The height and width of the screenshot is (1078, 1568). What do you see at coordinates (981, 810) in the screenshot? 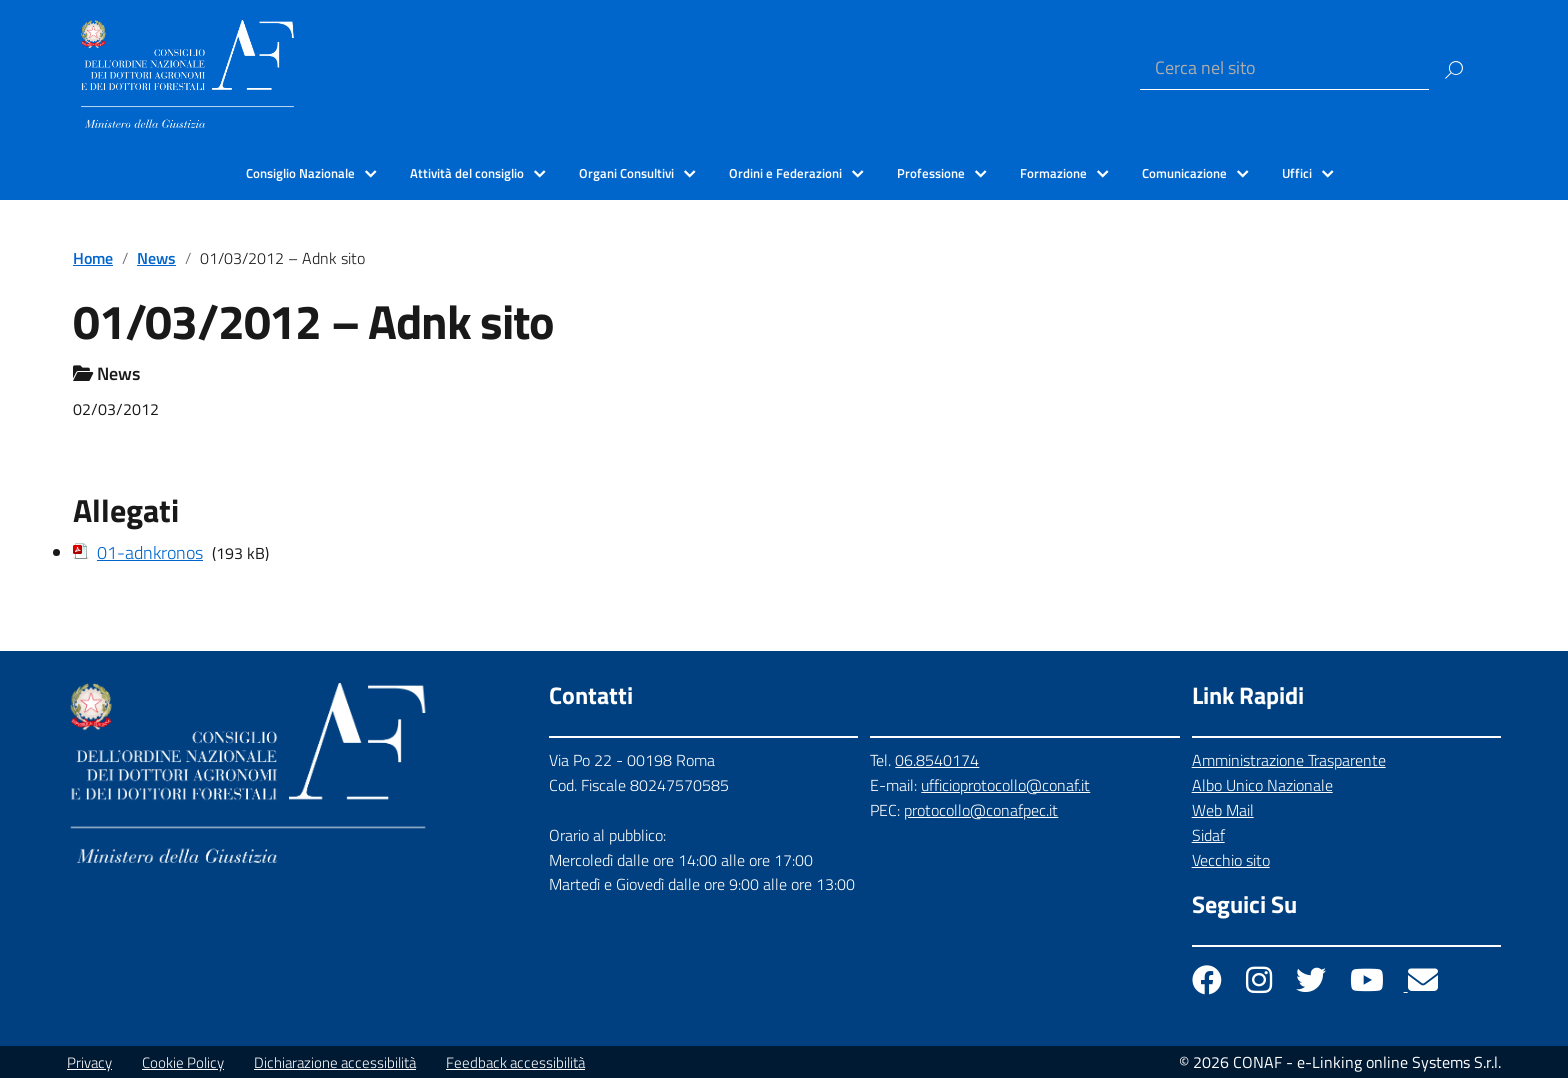
I see `protocollo@conafpec.it` at bounding box center [981, 810].